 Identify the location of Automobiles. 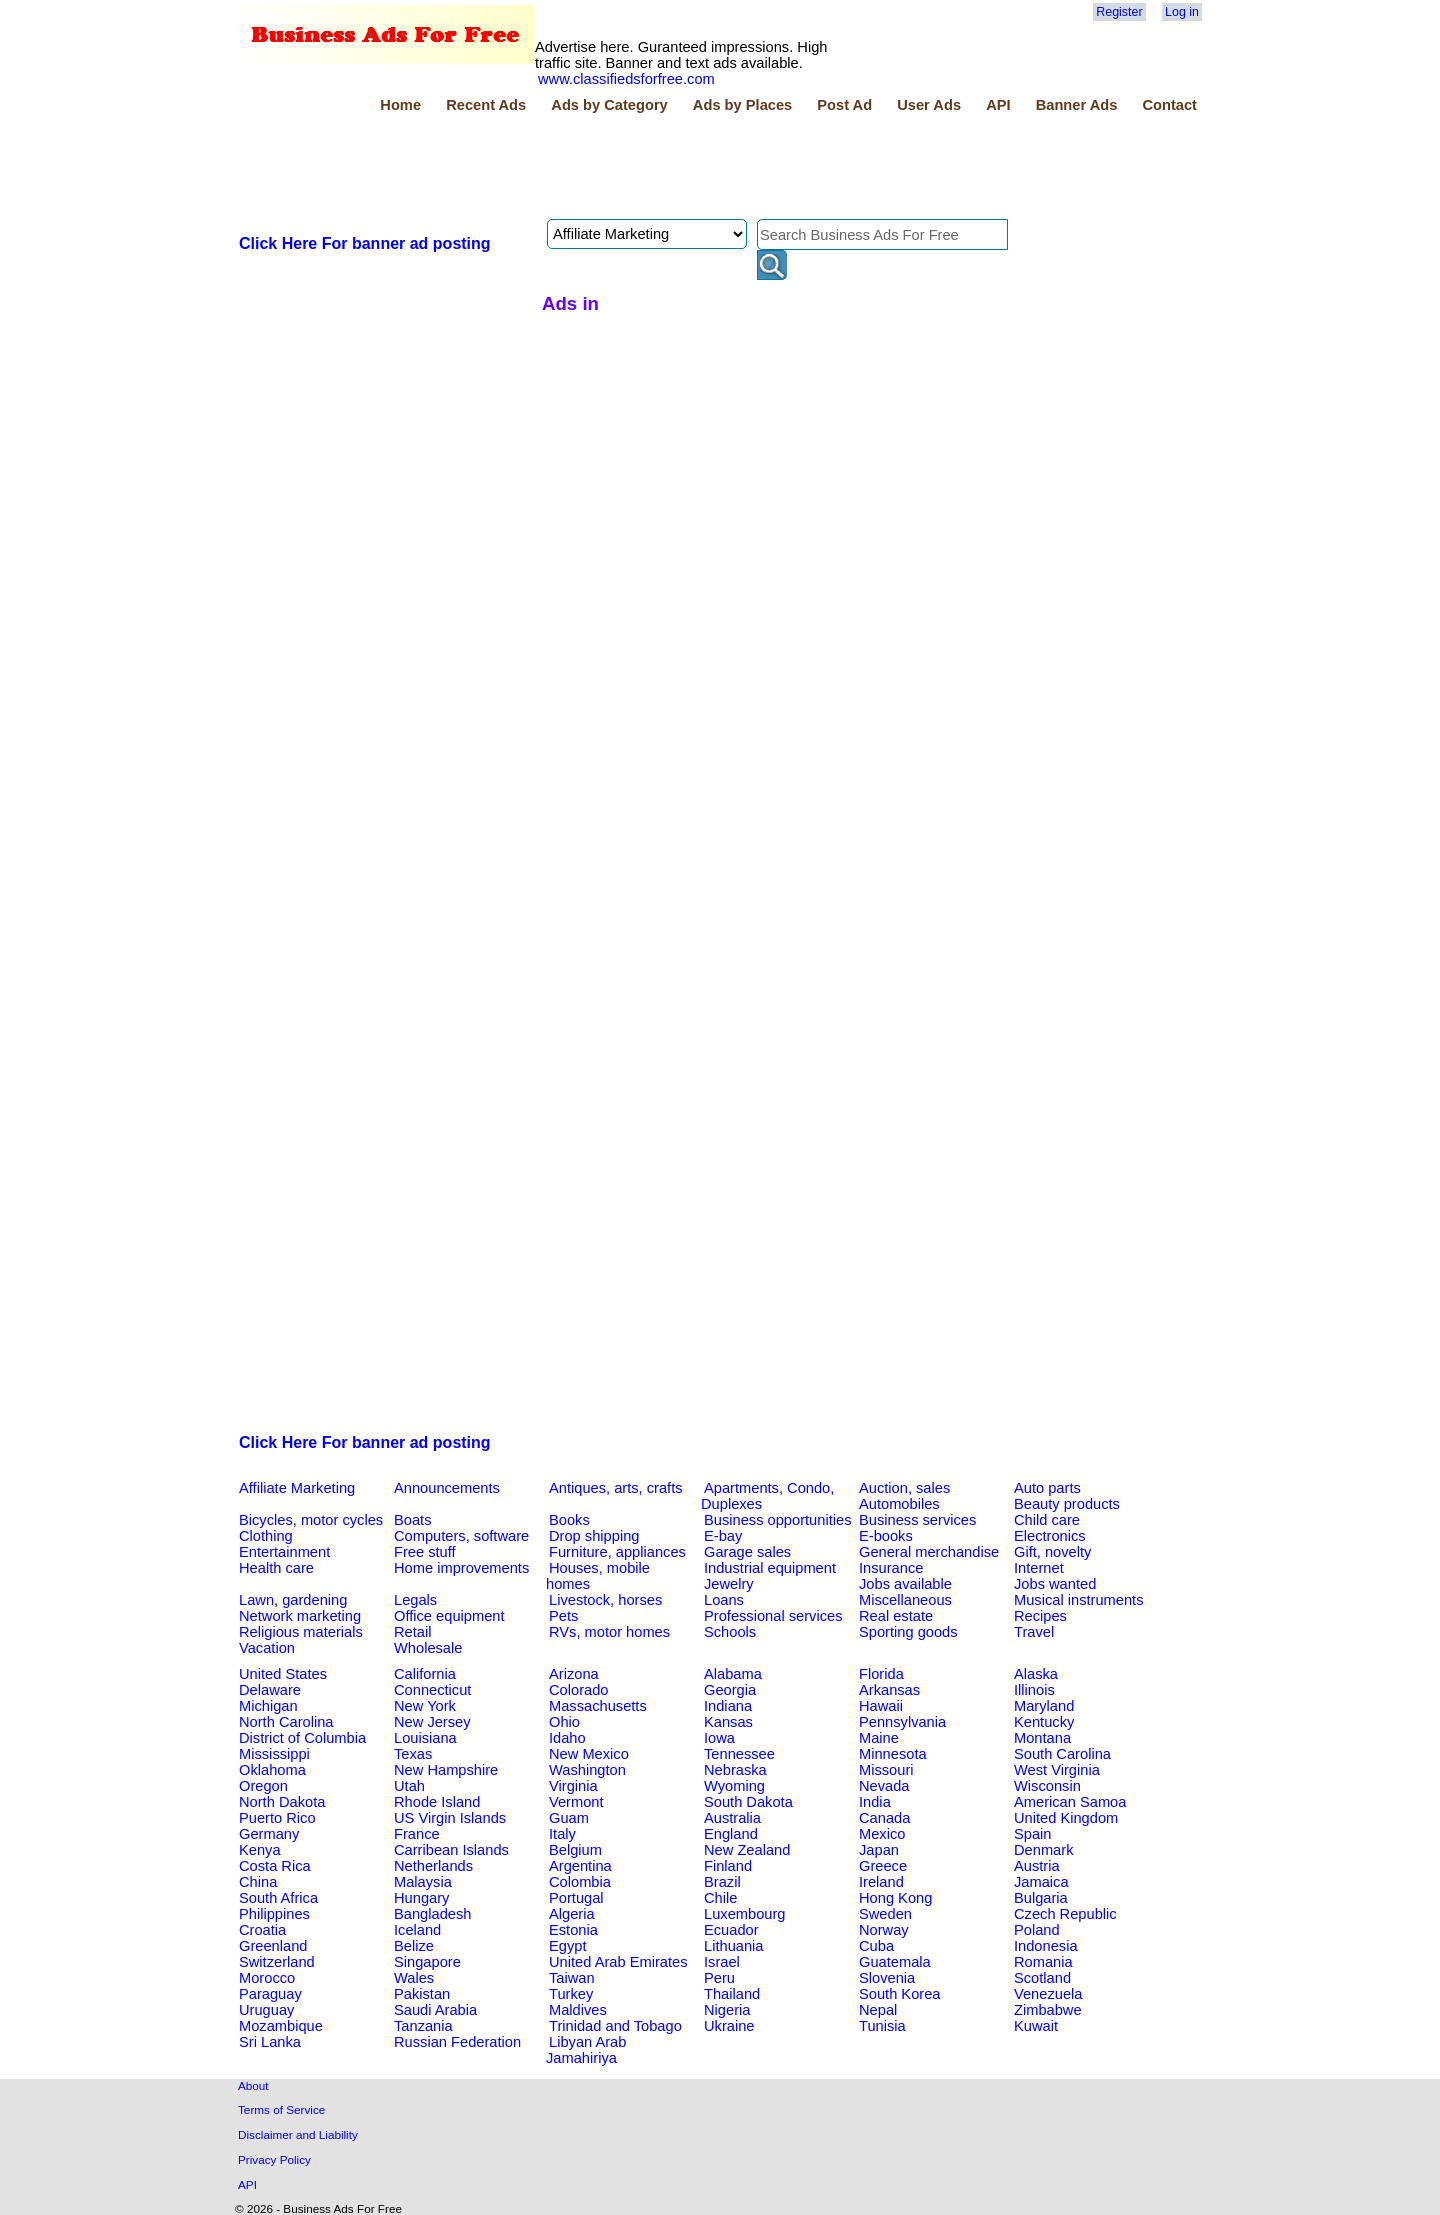
(899, 1504).